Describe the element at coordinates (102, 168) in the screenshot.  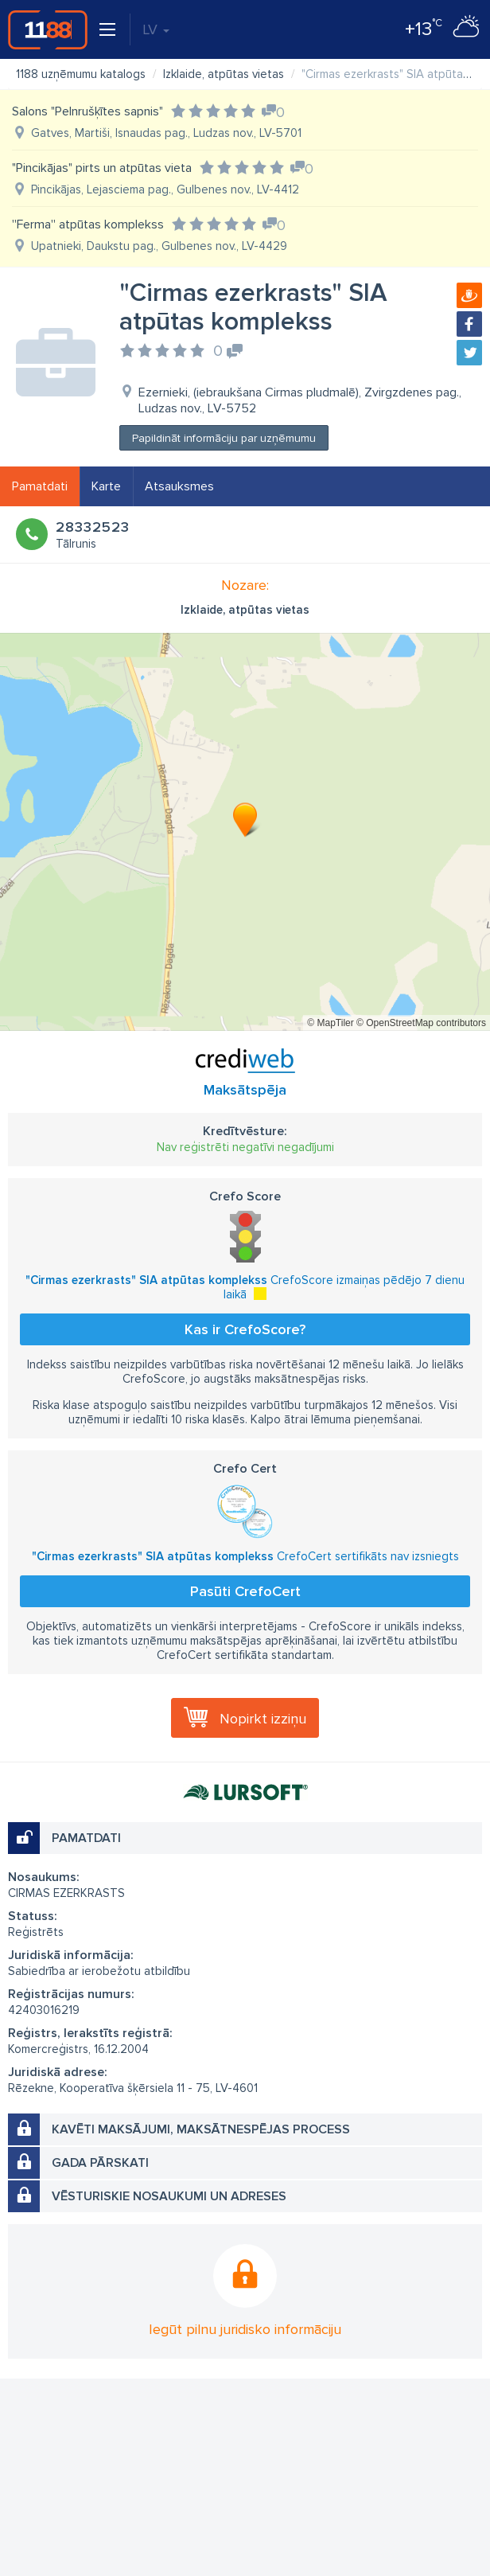
I see `"Pincikājas" pirts un atpūtas vieta` at that location.